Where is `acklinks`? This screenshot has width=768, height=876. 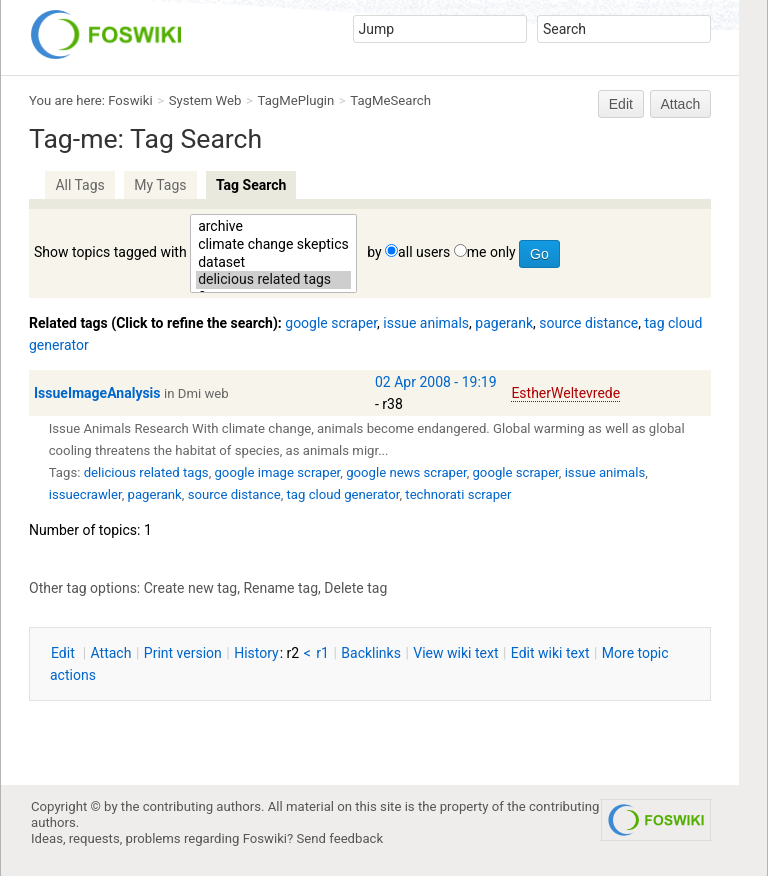
acklinks is located at coordinates (371, 653).